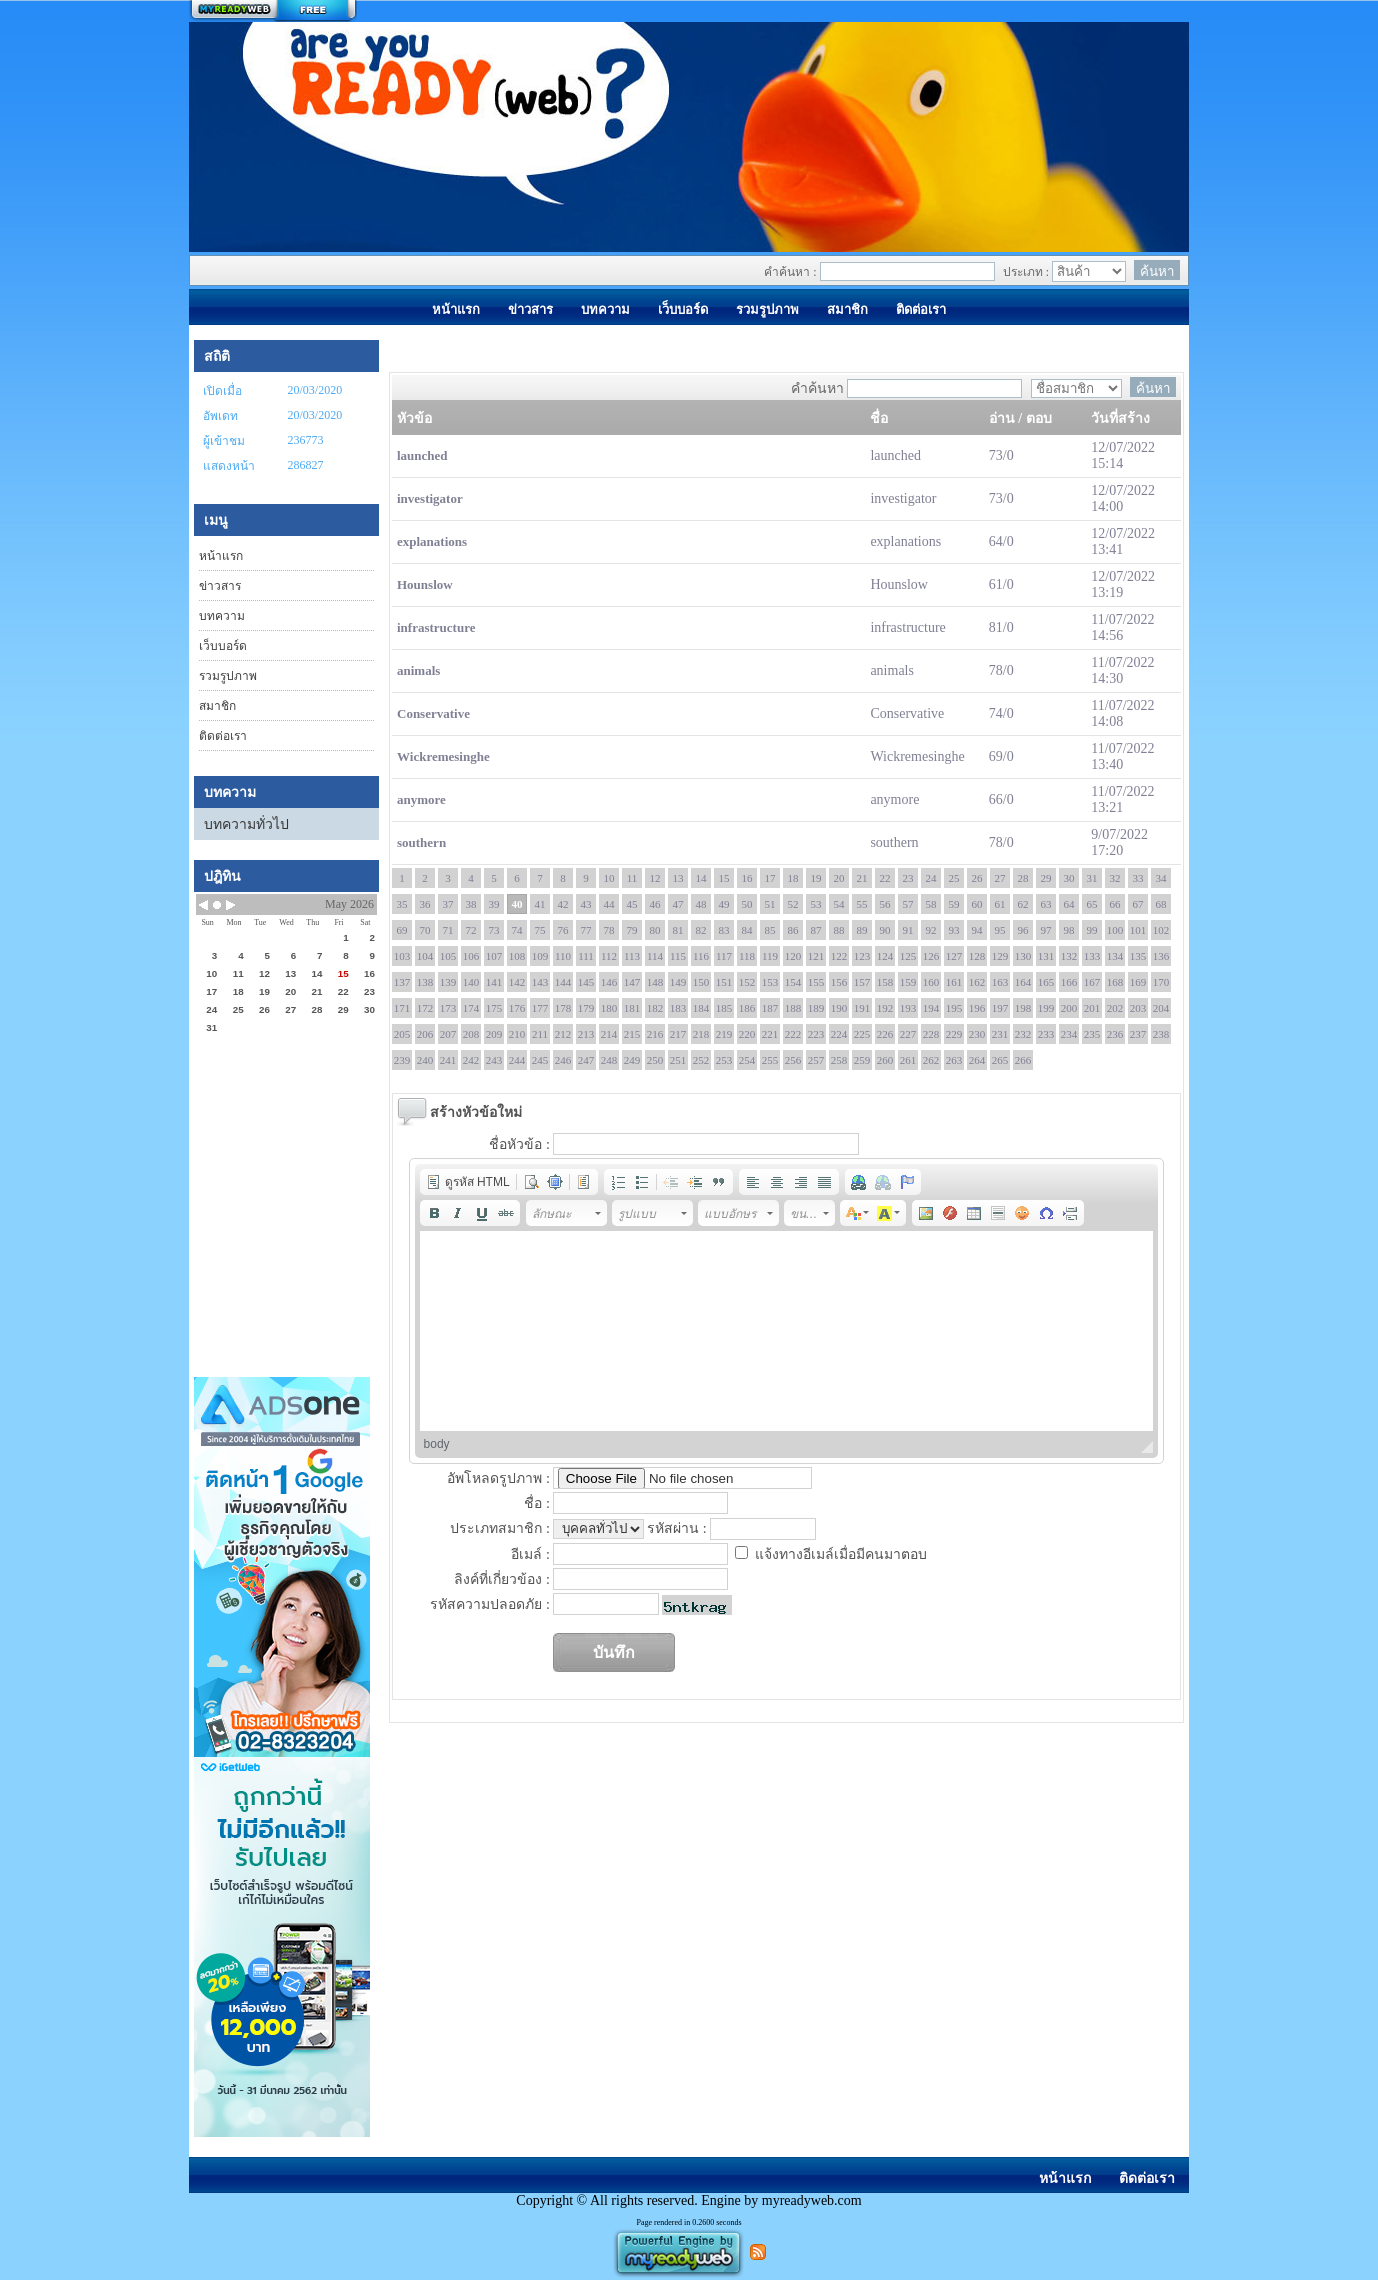 The height and width of the screenshot is (2280, 1378). I want to click on 202, so click(1115, 1008).